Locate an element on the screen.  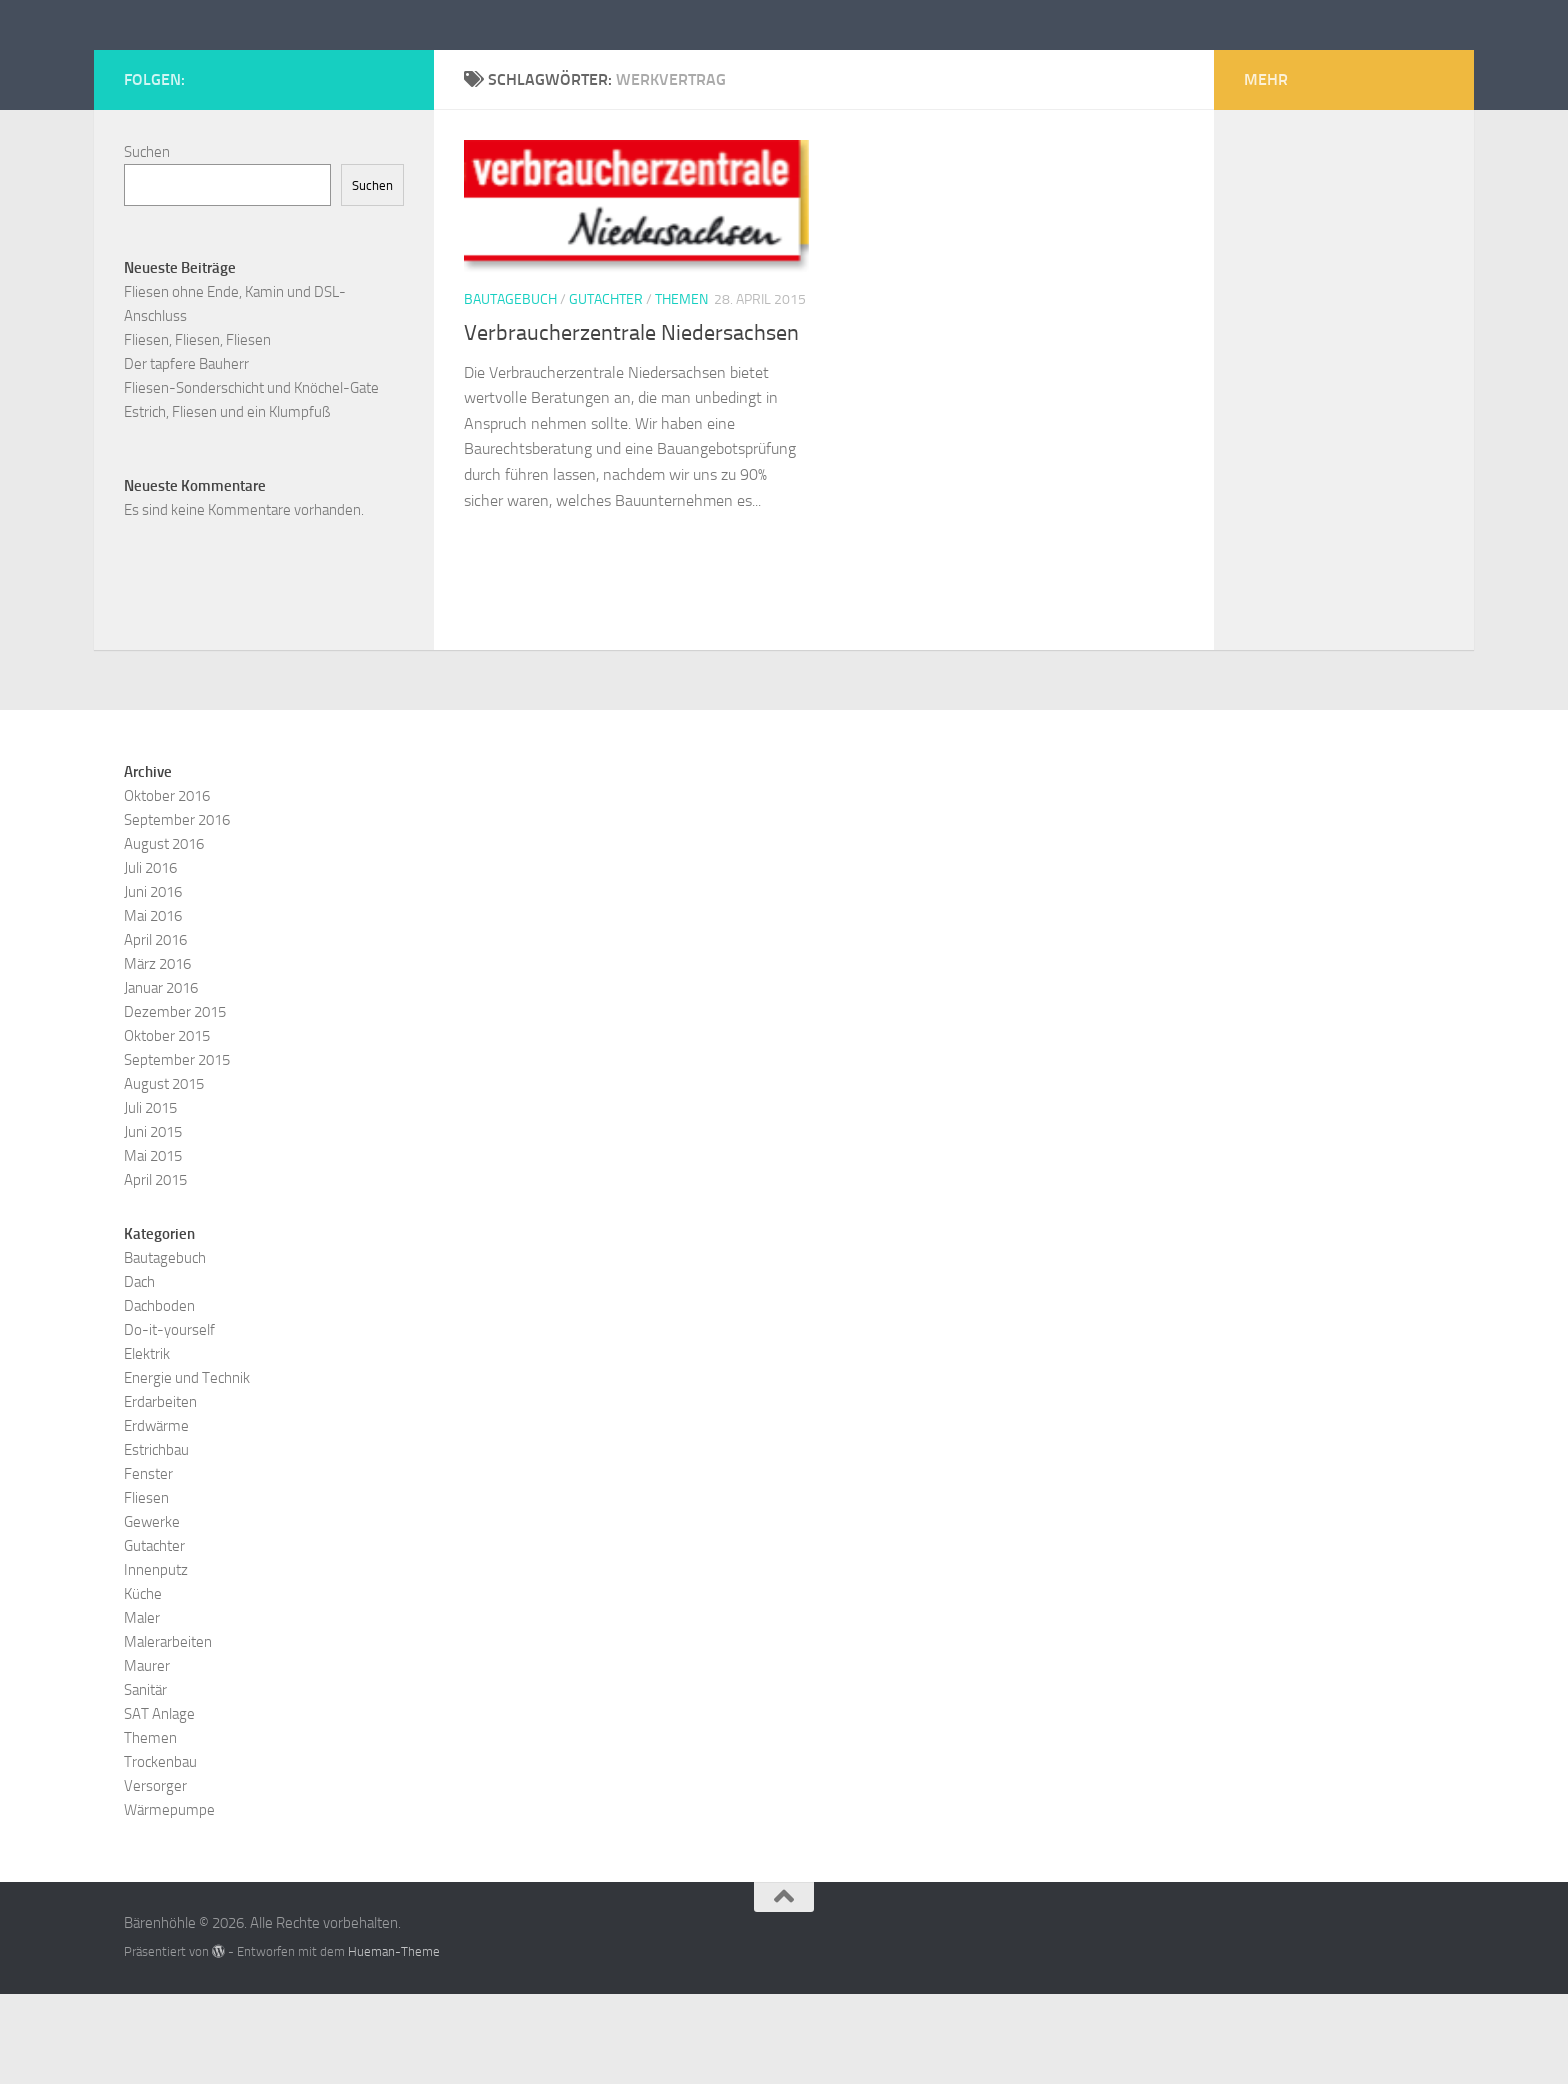
Sanitär is located at coordinates (145, 1780).